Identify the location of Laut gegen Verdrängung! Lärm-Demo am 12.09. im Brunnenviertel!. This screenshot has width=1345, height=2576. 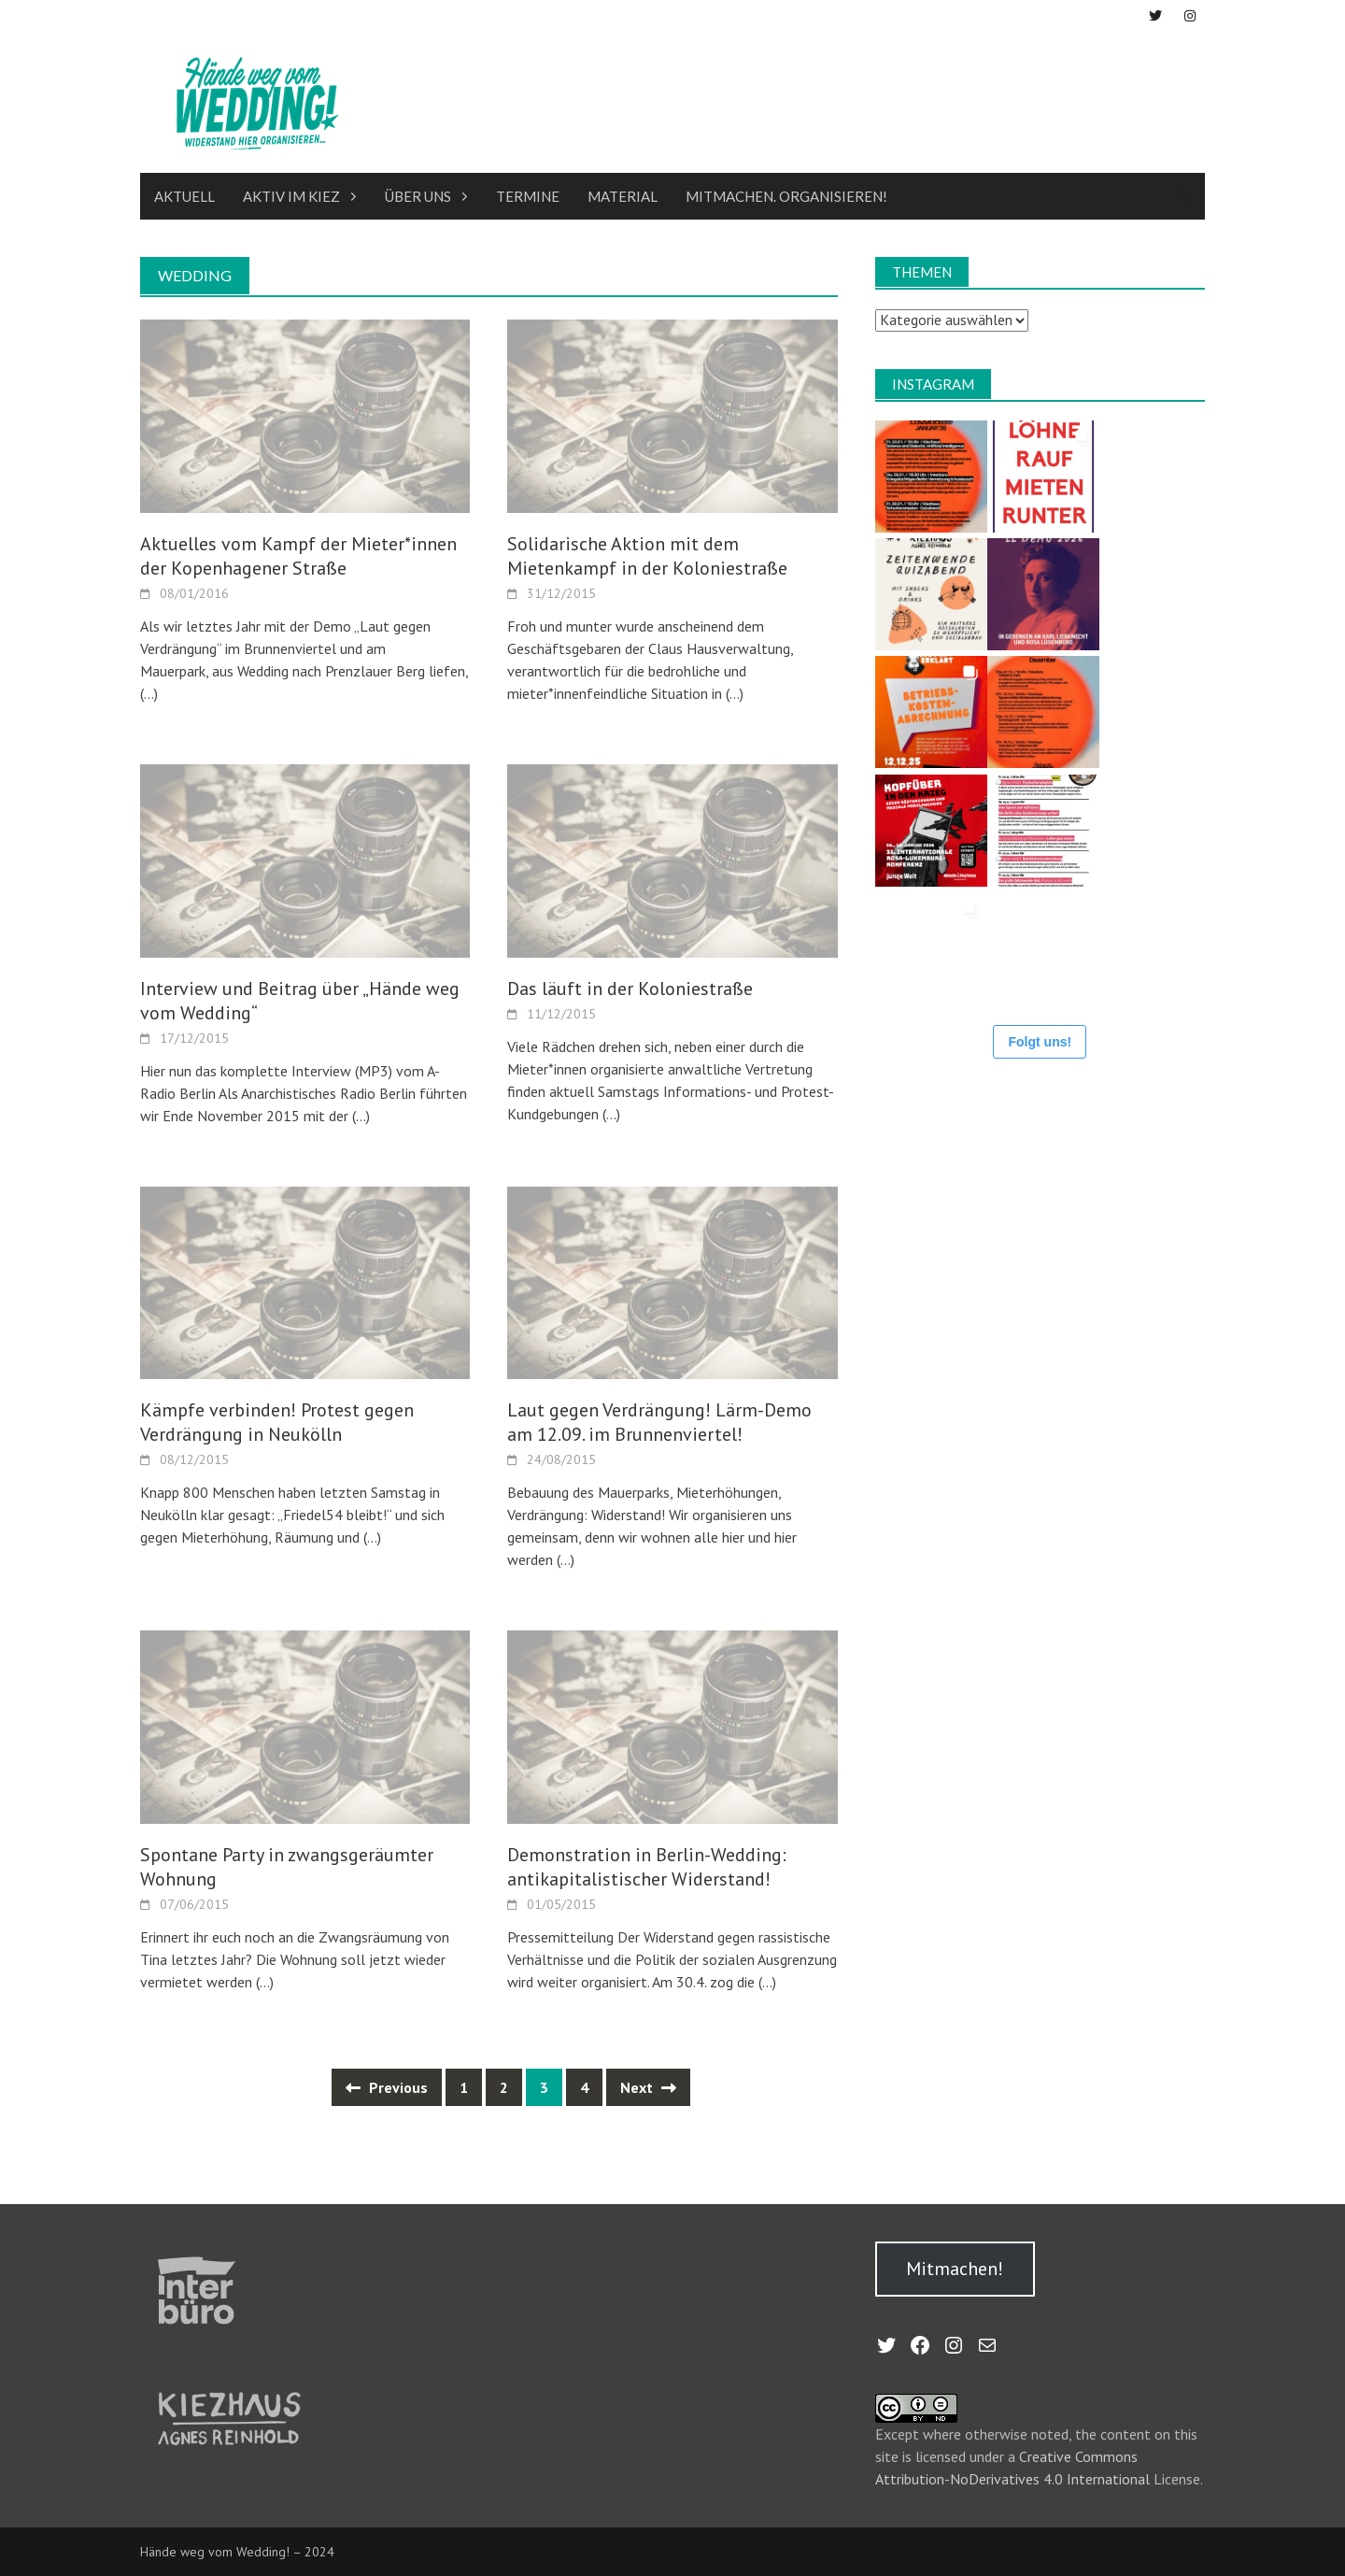
(659, 1422).